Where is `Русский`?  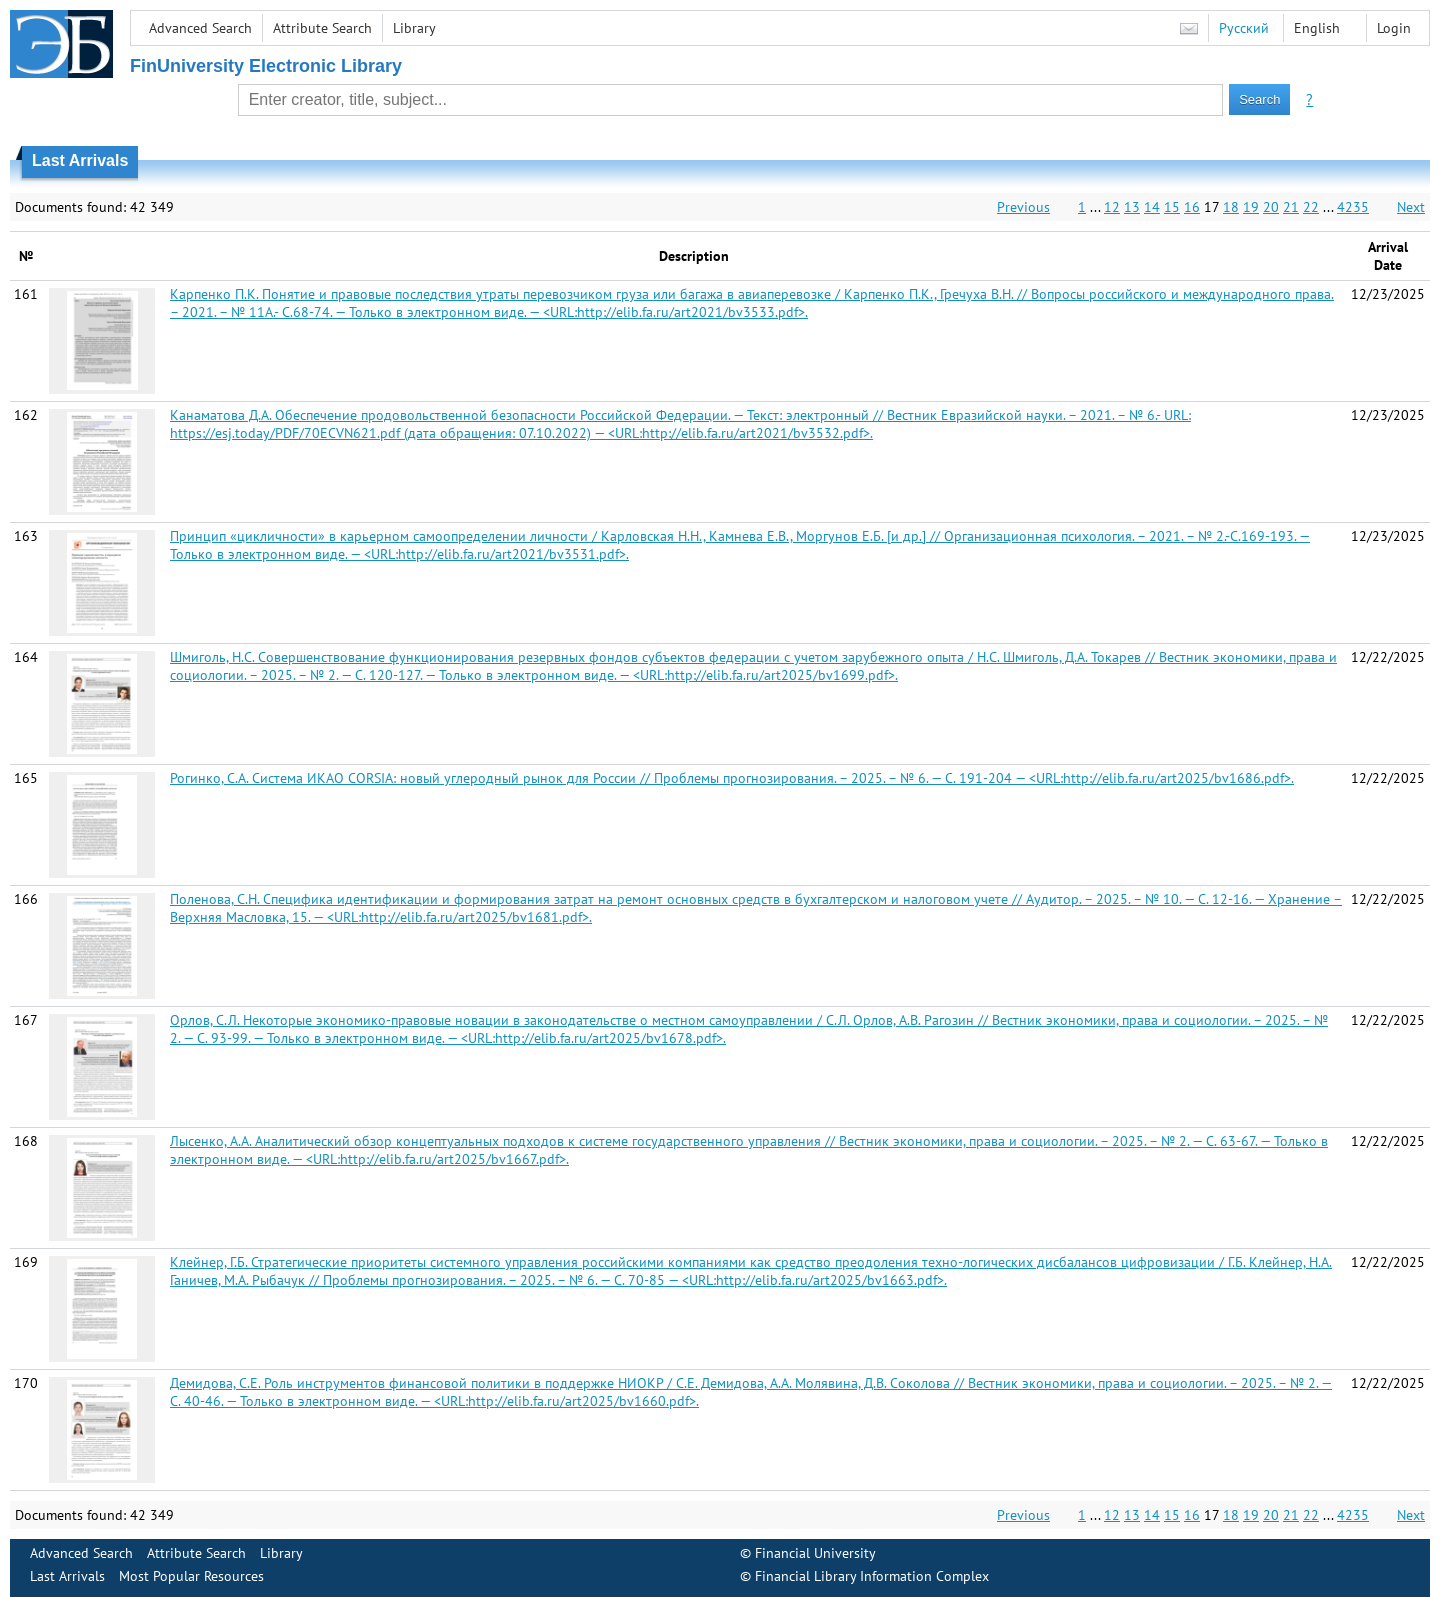
Русский is located at coordinates (1244, 28).